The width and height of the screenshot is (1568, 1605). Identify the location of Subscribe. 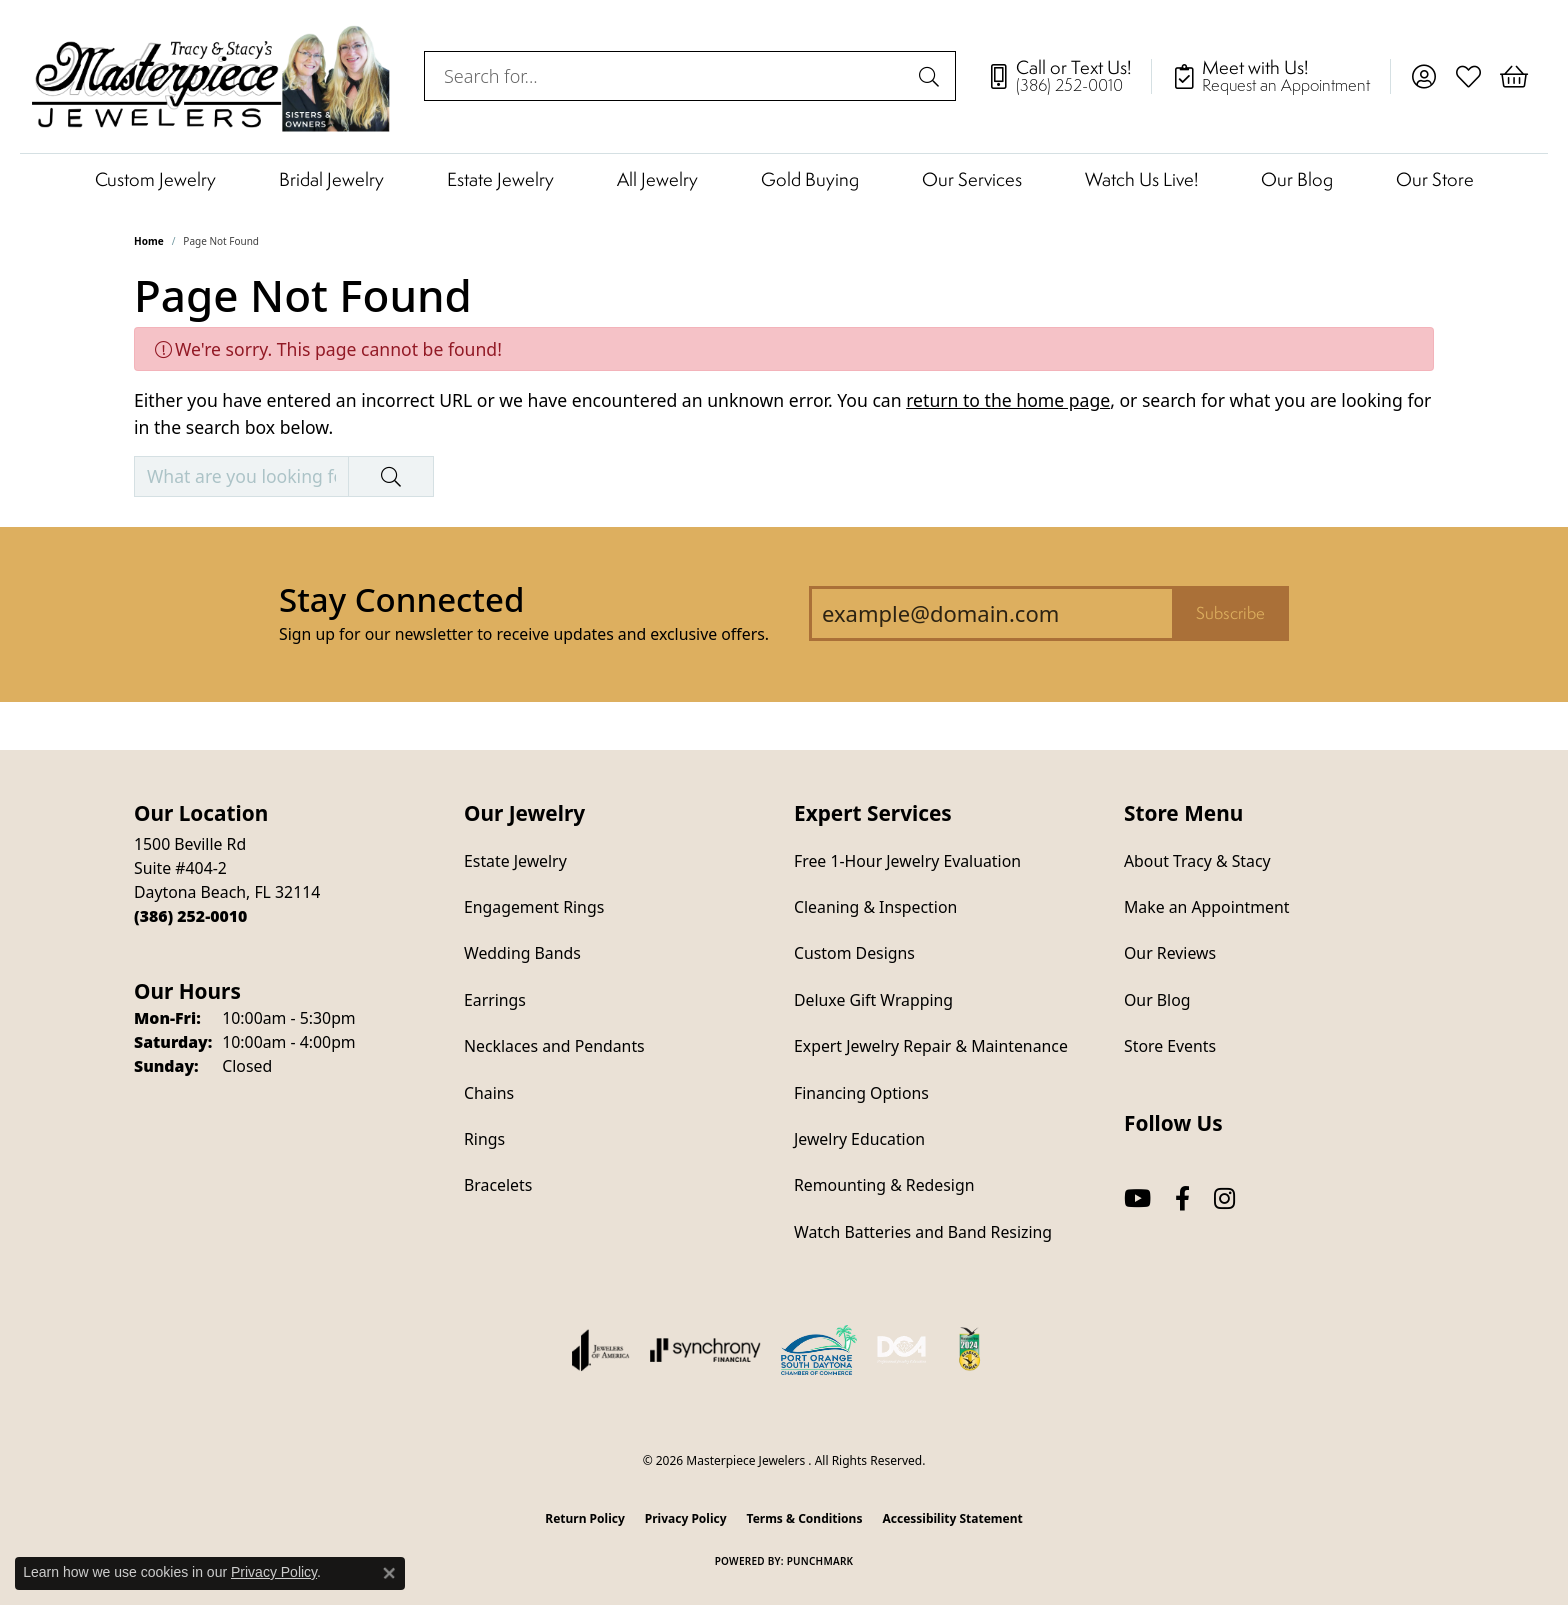
(1230, 613).